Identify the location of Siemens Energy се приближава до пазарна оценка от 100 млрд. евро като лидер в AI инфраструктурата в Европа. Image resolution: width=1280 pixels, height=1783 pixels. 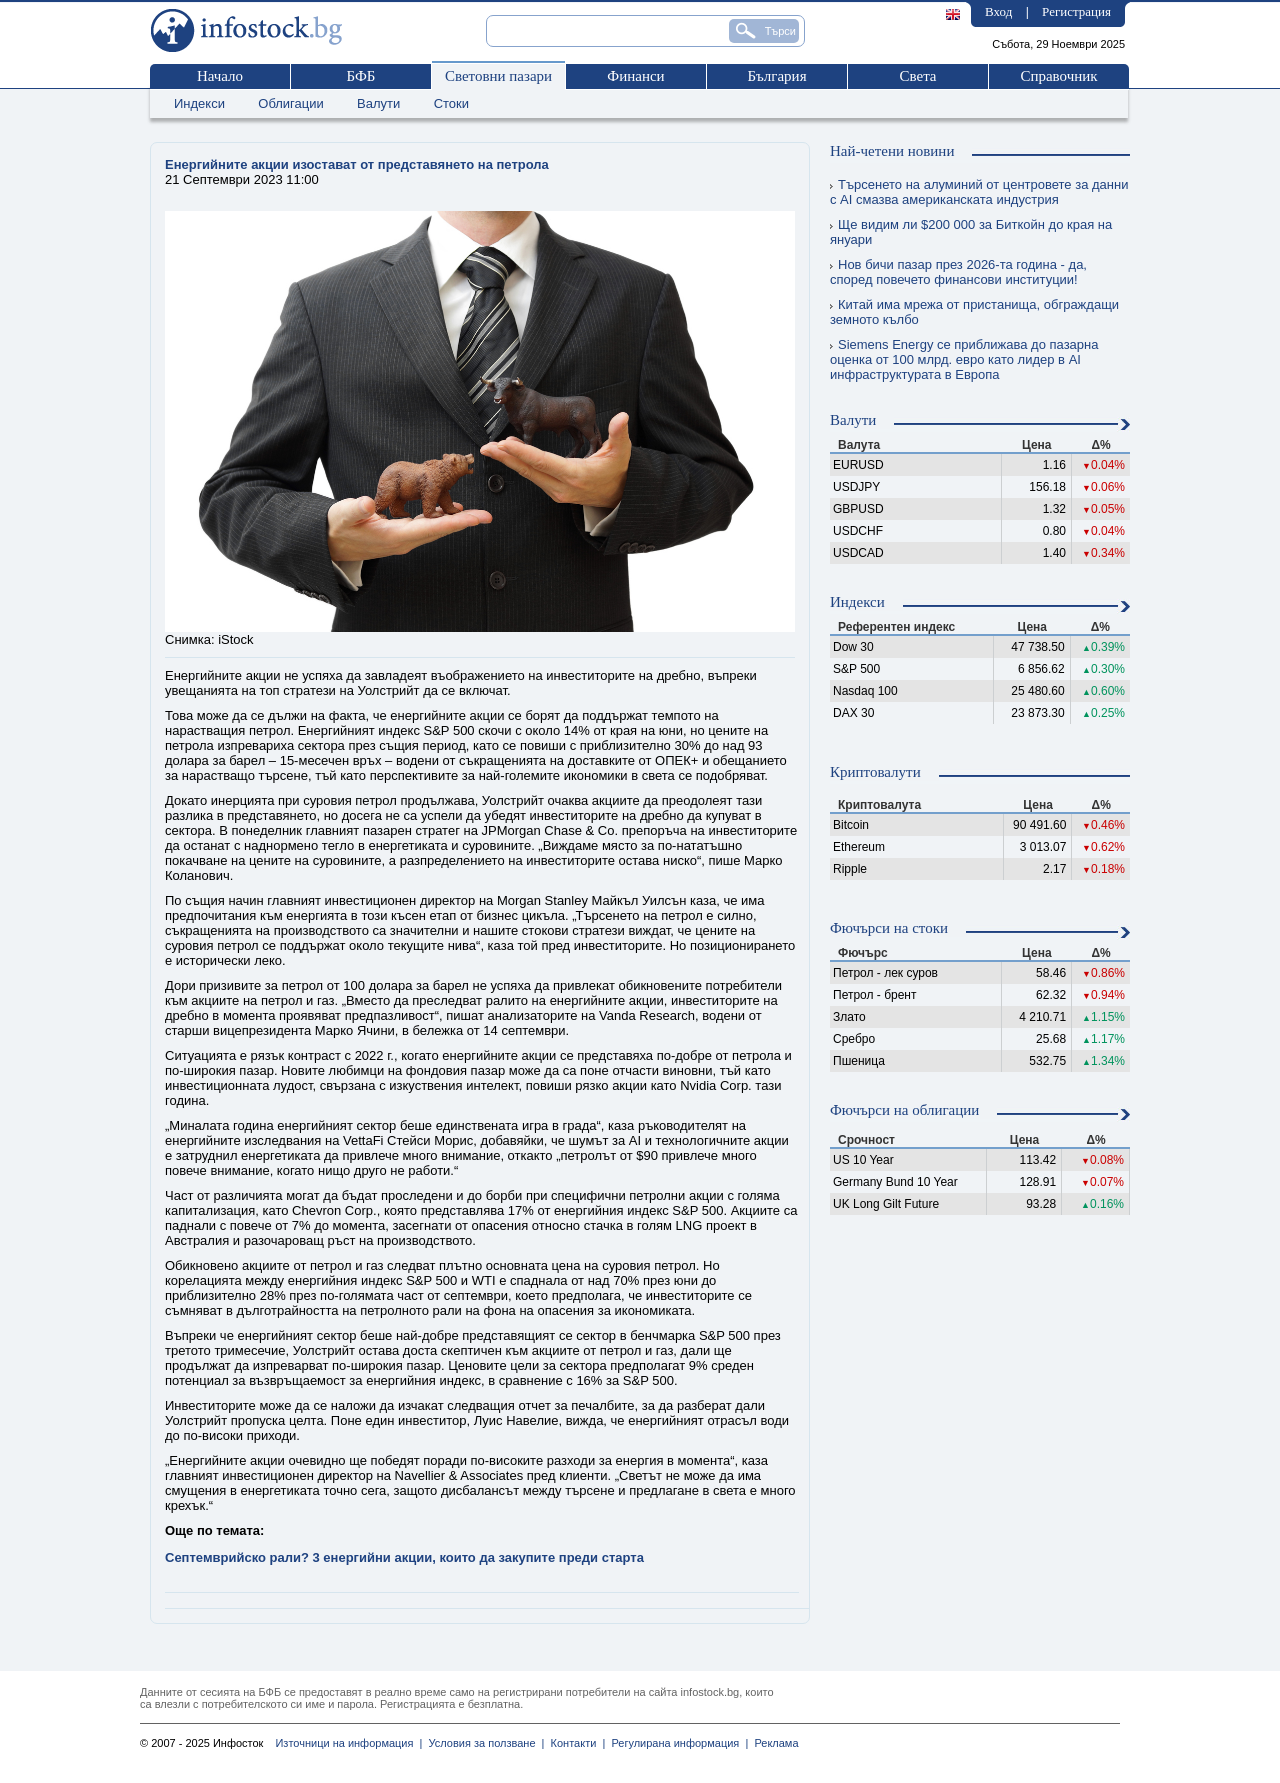
(964, 359).